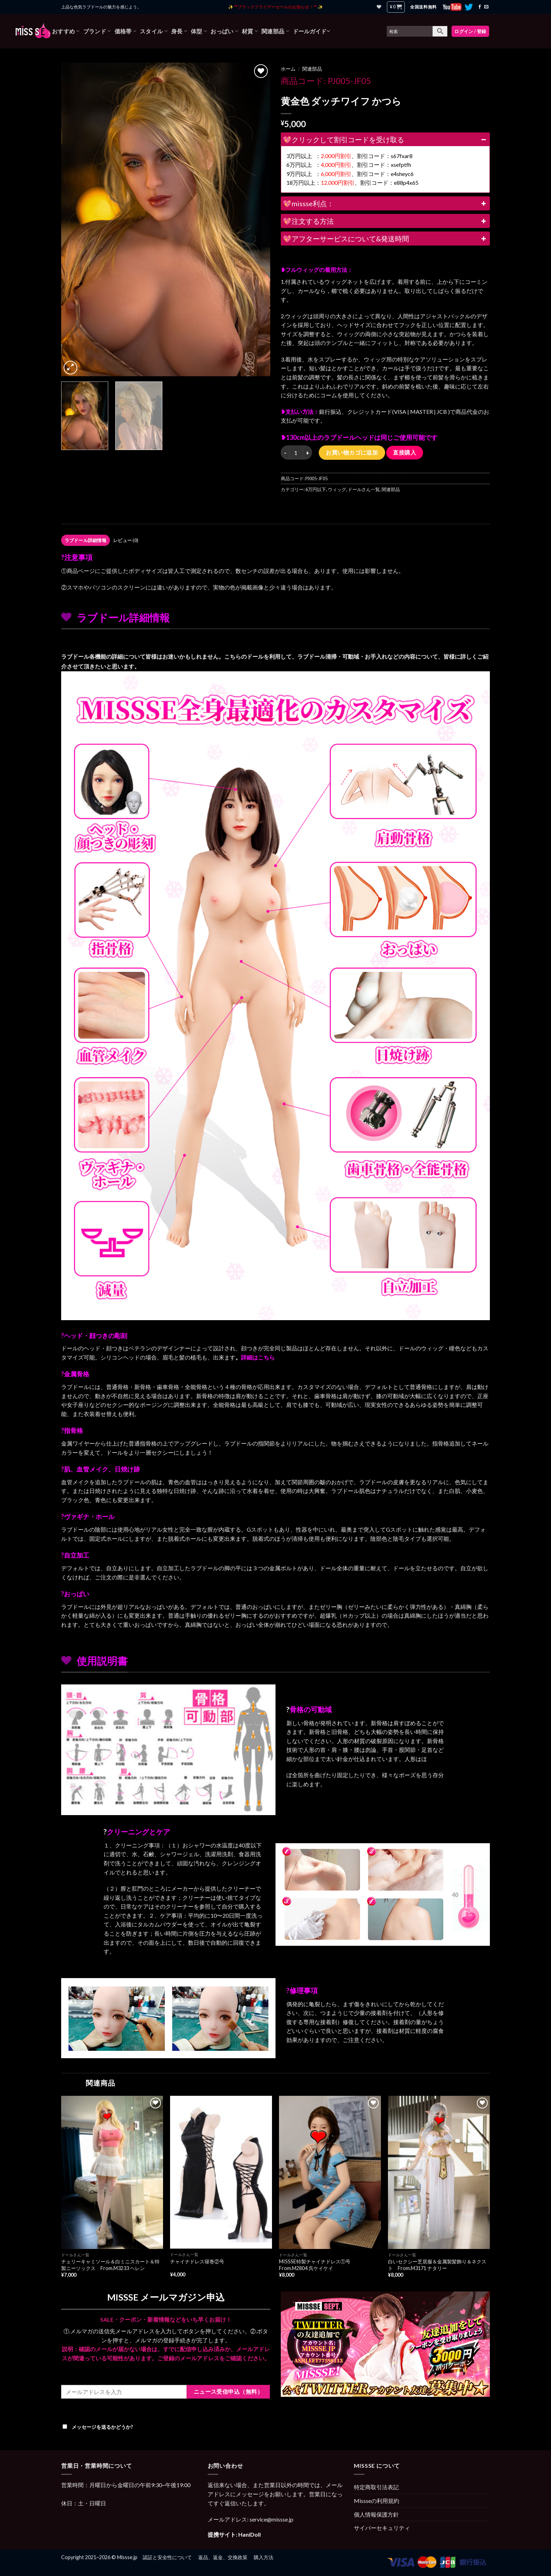 The width and height of the screenshot is (551, 2576). Describe the element at coordinates (263, 2557) in the screenshot. I see `購入方法` at that location.